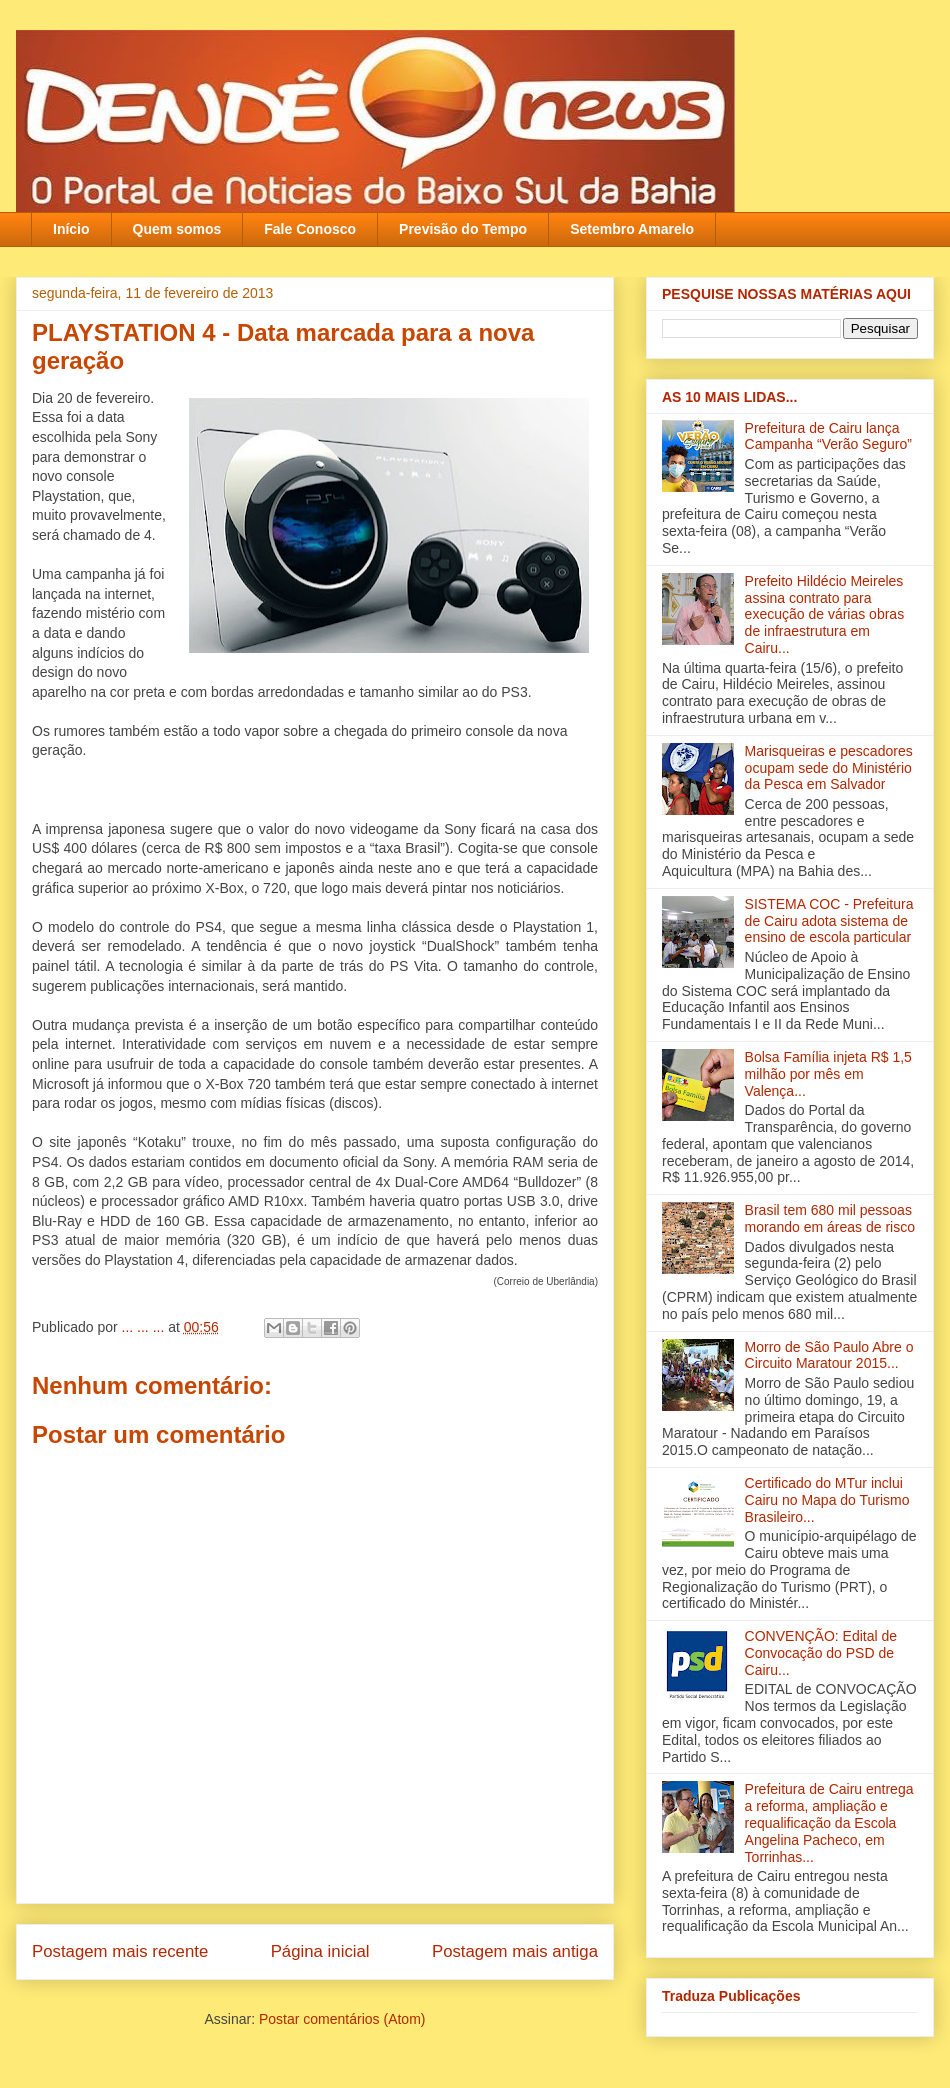 The image size is (950, 2088). I want to click on Brasil tem 680 mil pessoas morando em áreas de risco, so click(830, 1218).